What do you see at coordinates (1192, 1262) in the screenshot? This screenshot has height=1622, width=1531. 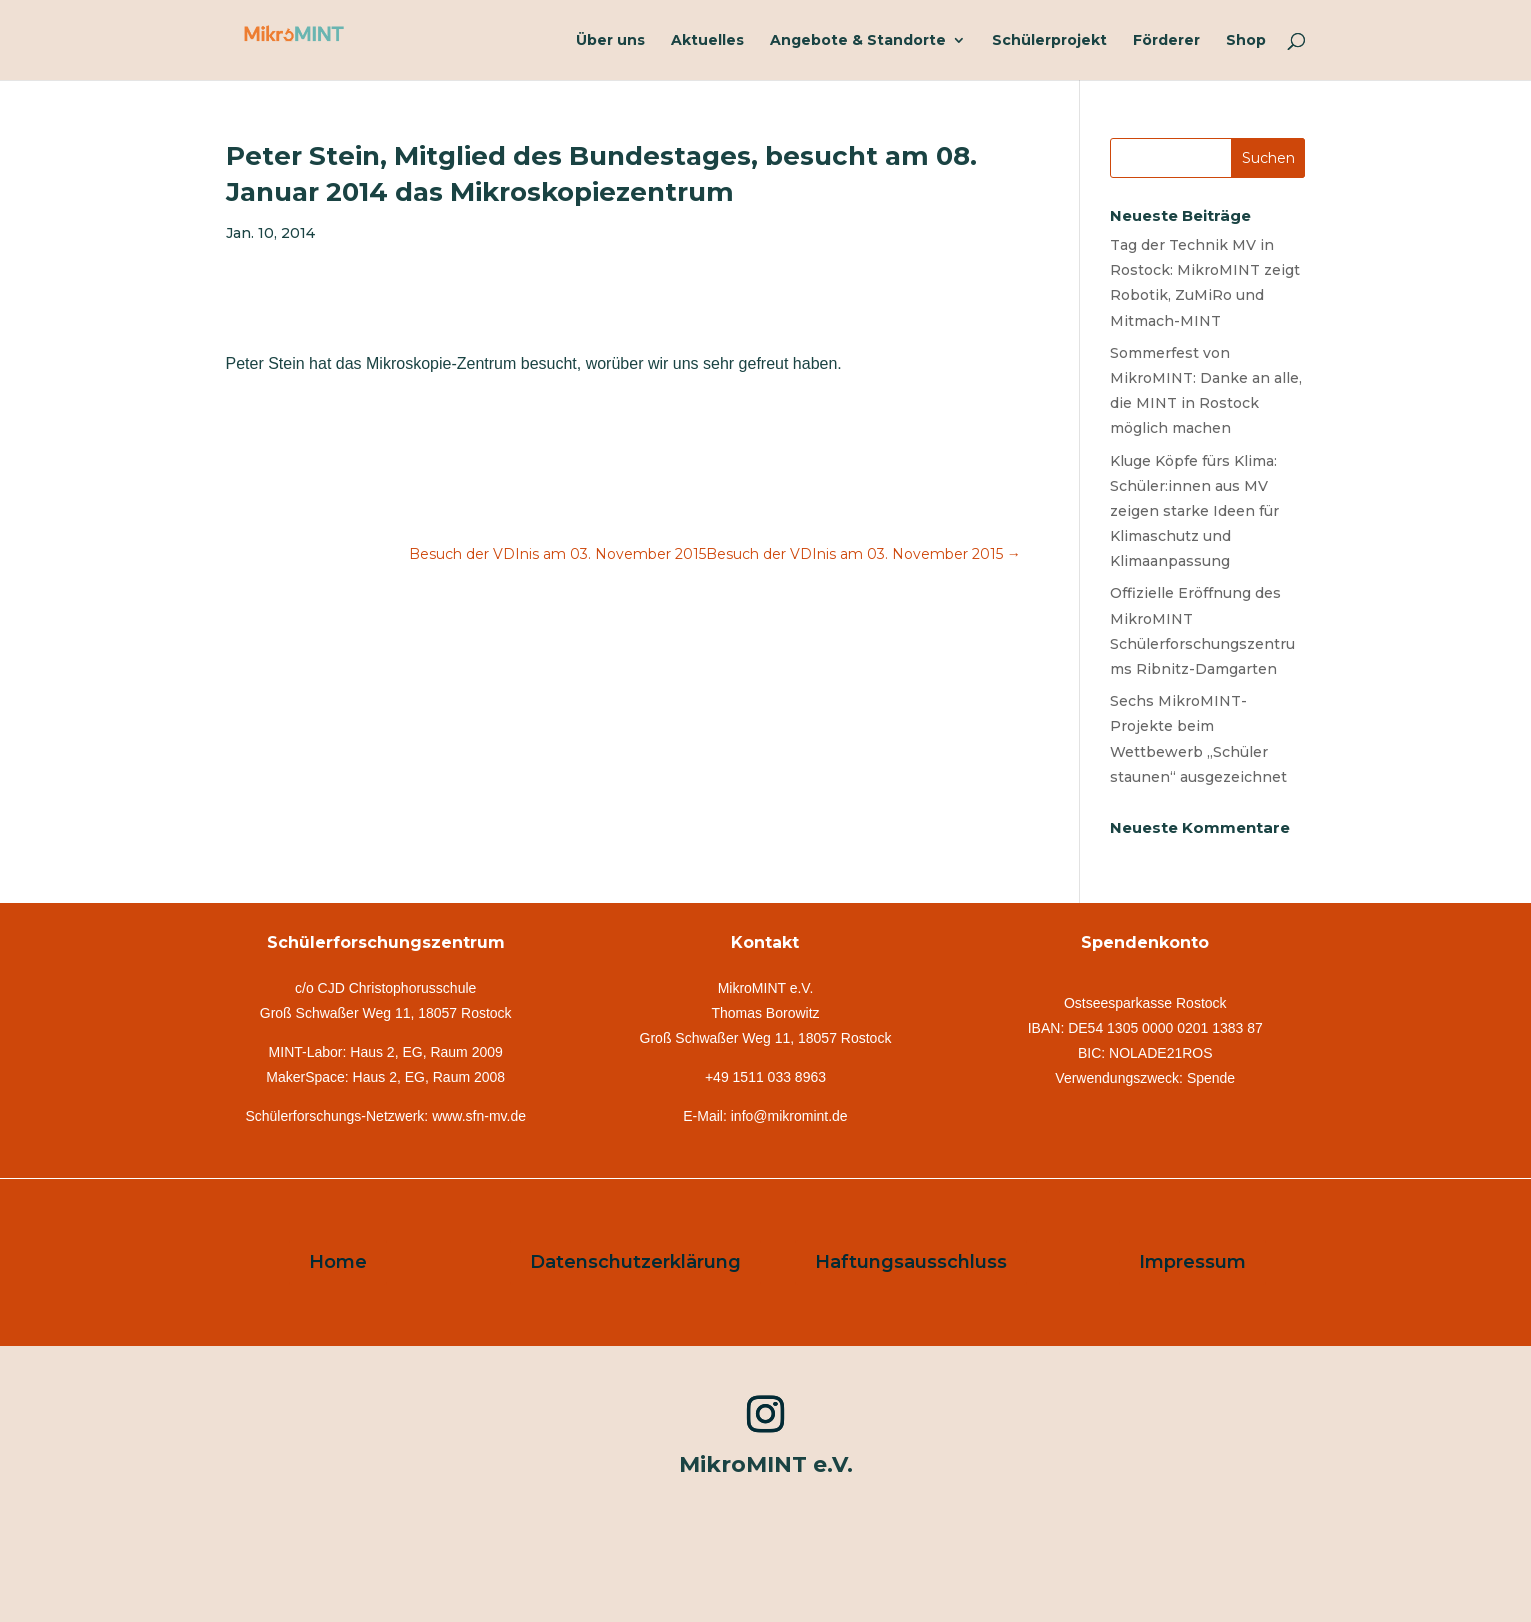 I see `Impressum` at bounding box center [1192, 1262].